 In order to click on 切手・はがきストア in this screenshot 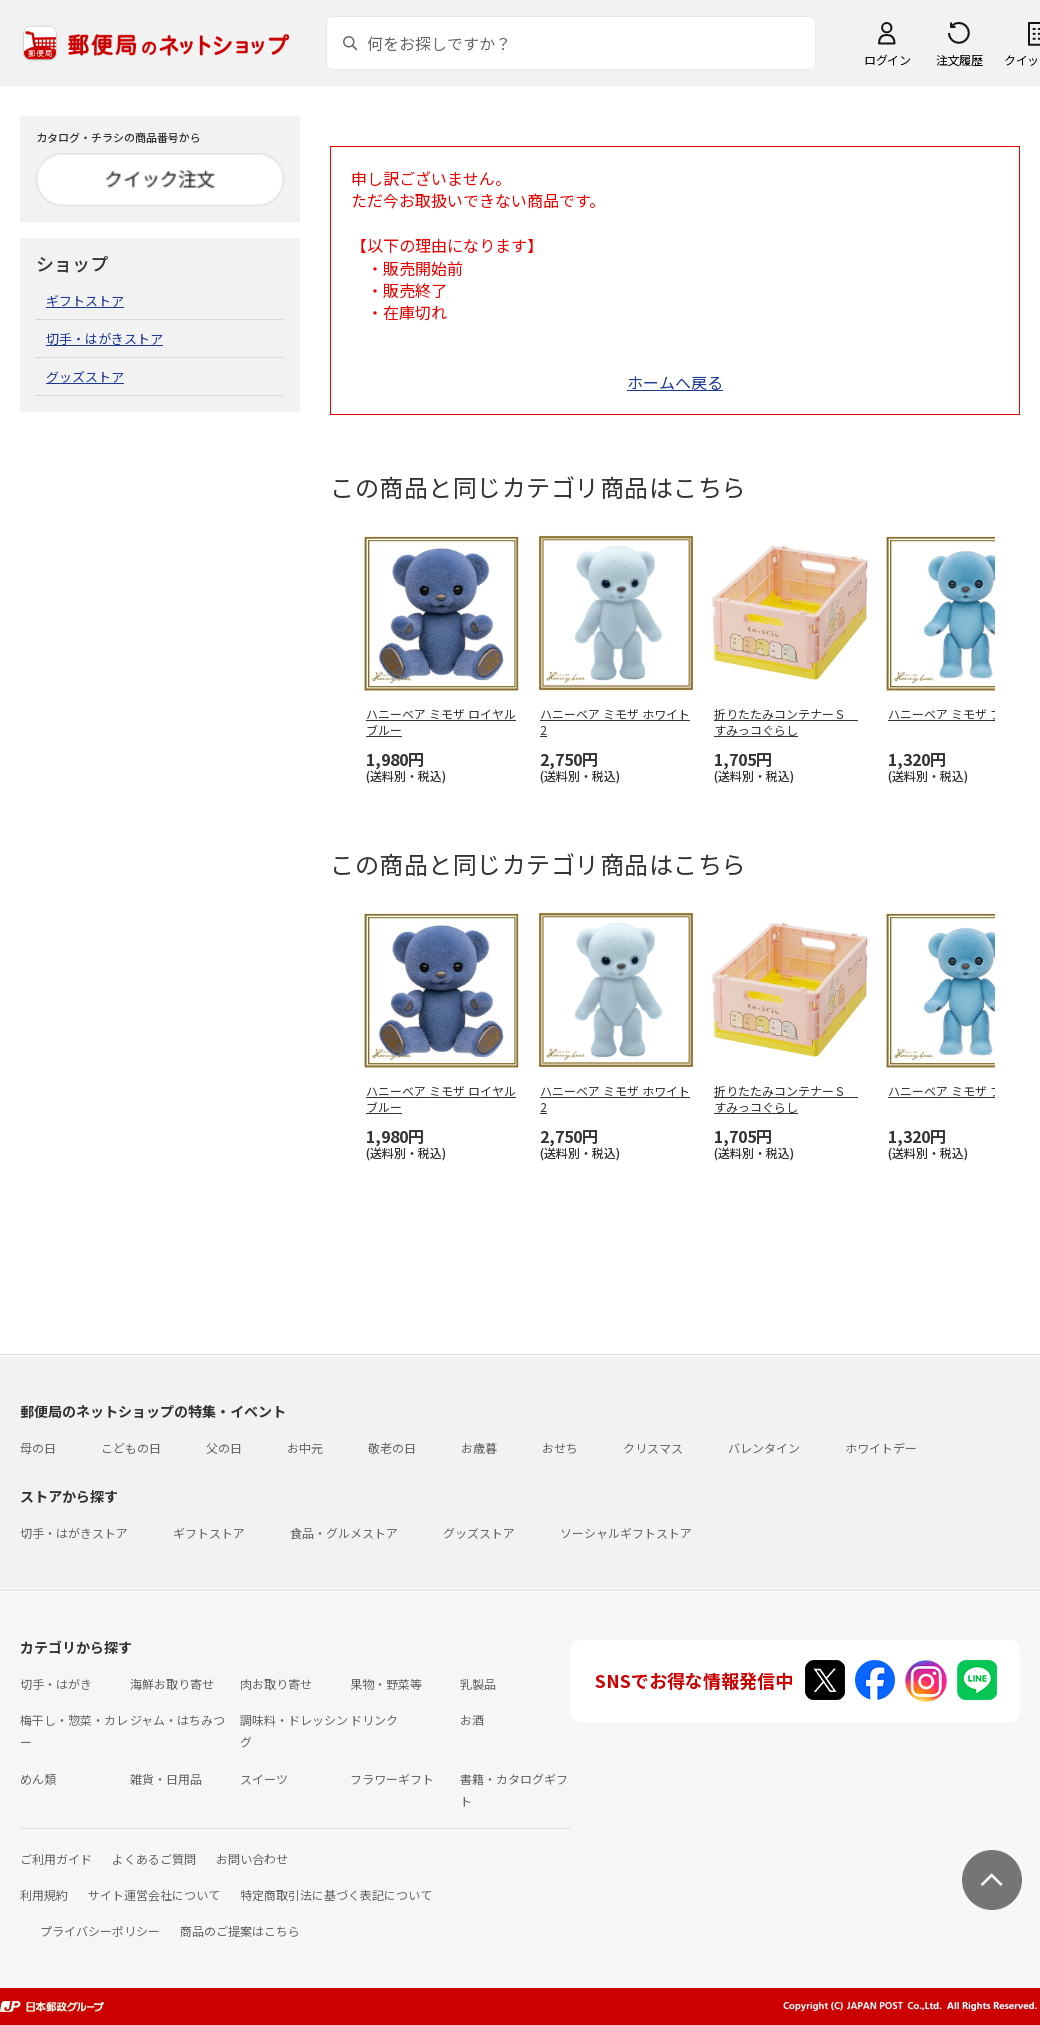, I will do `click(104, 338)`.